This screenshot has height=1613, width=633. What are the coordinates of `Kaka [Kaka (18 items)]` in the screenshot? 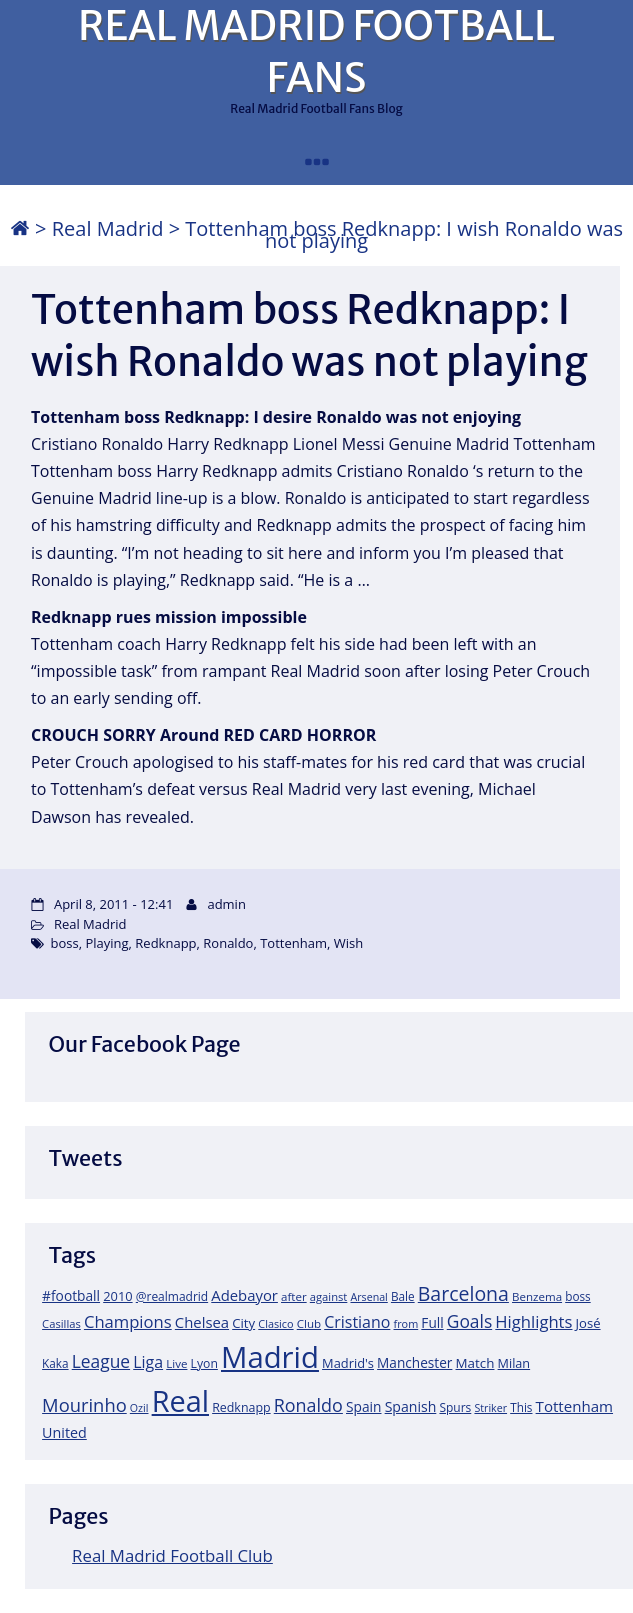 It's located at (55, 1363).